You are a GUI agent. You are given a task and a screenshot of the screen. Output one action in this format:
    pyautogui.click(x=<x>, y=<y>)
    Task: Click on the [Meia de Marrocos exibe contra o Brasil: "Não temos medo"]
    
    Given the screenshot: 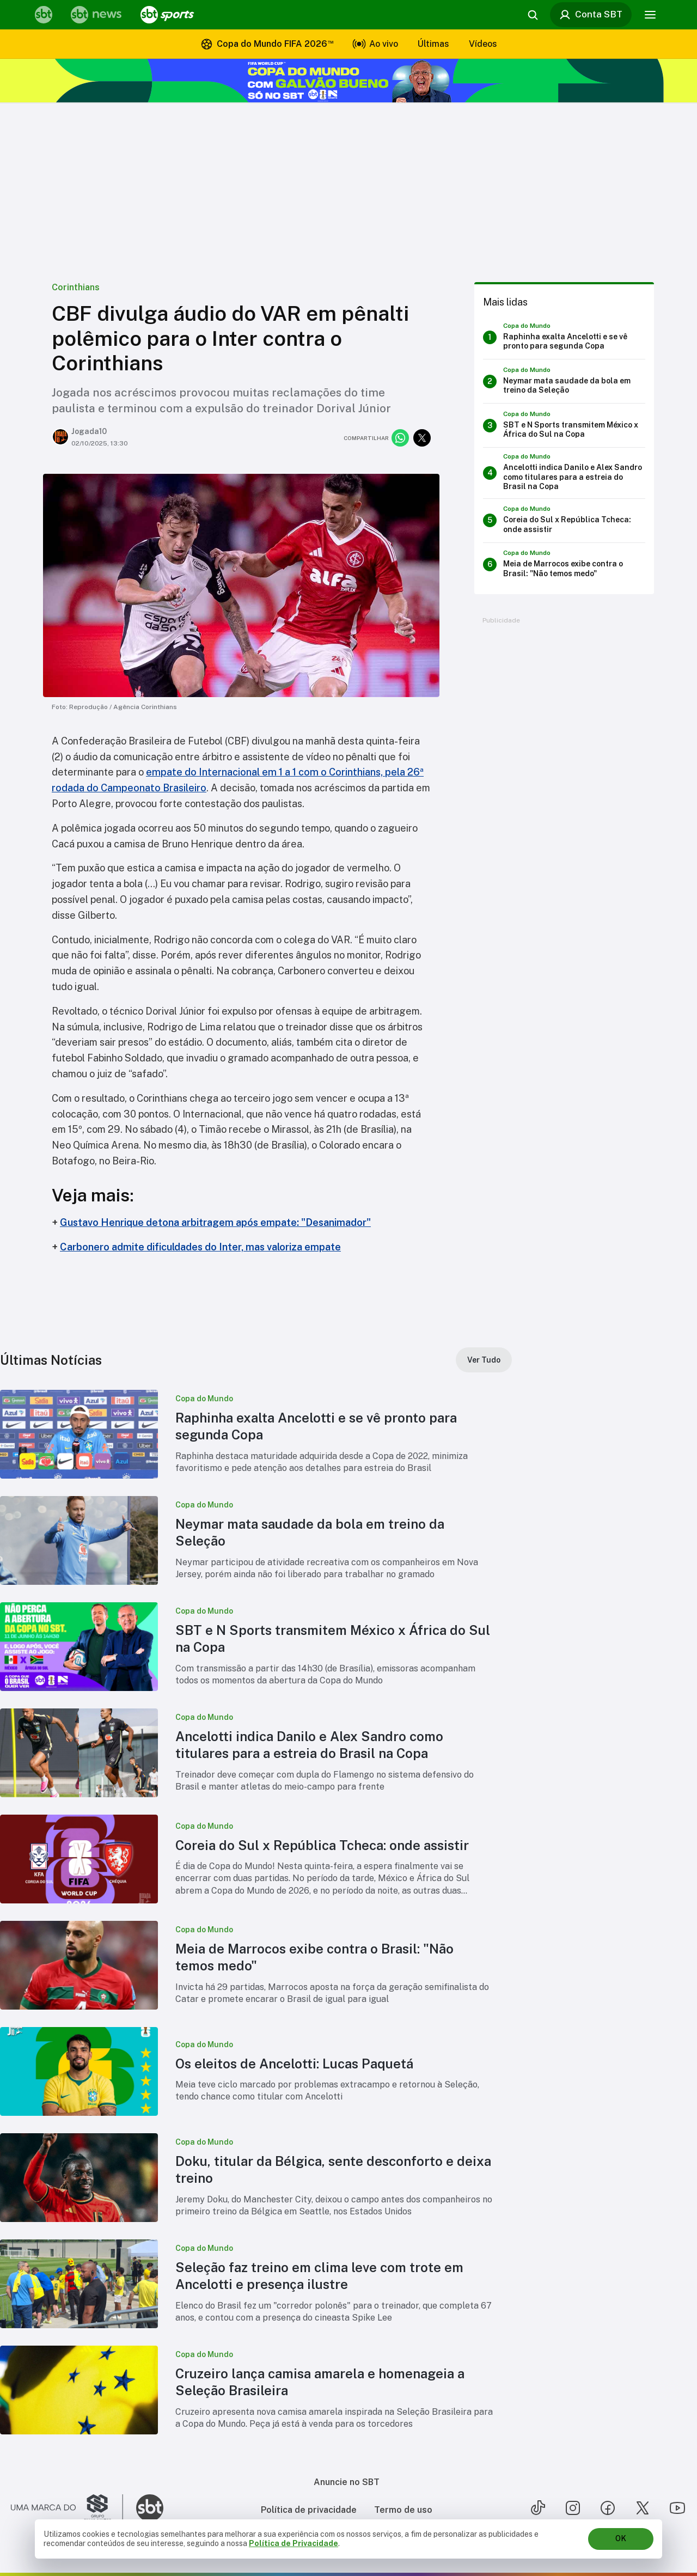 What is the action you would take?
    pyautogui.click(x=564, y=564)
    